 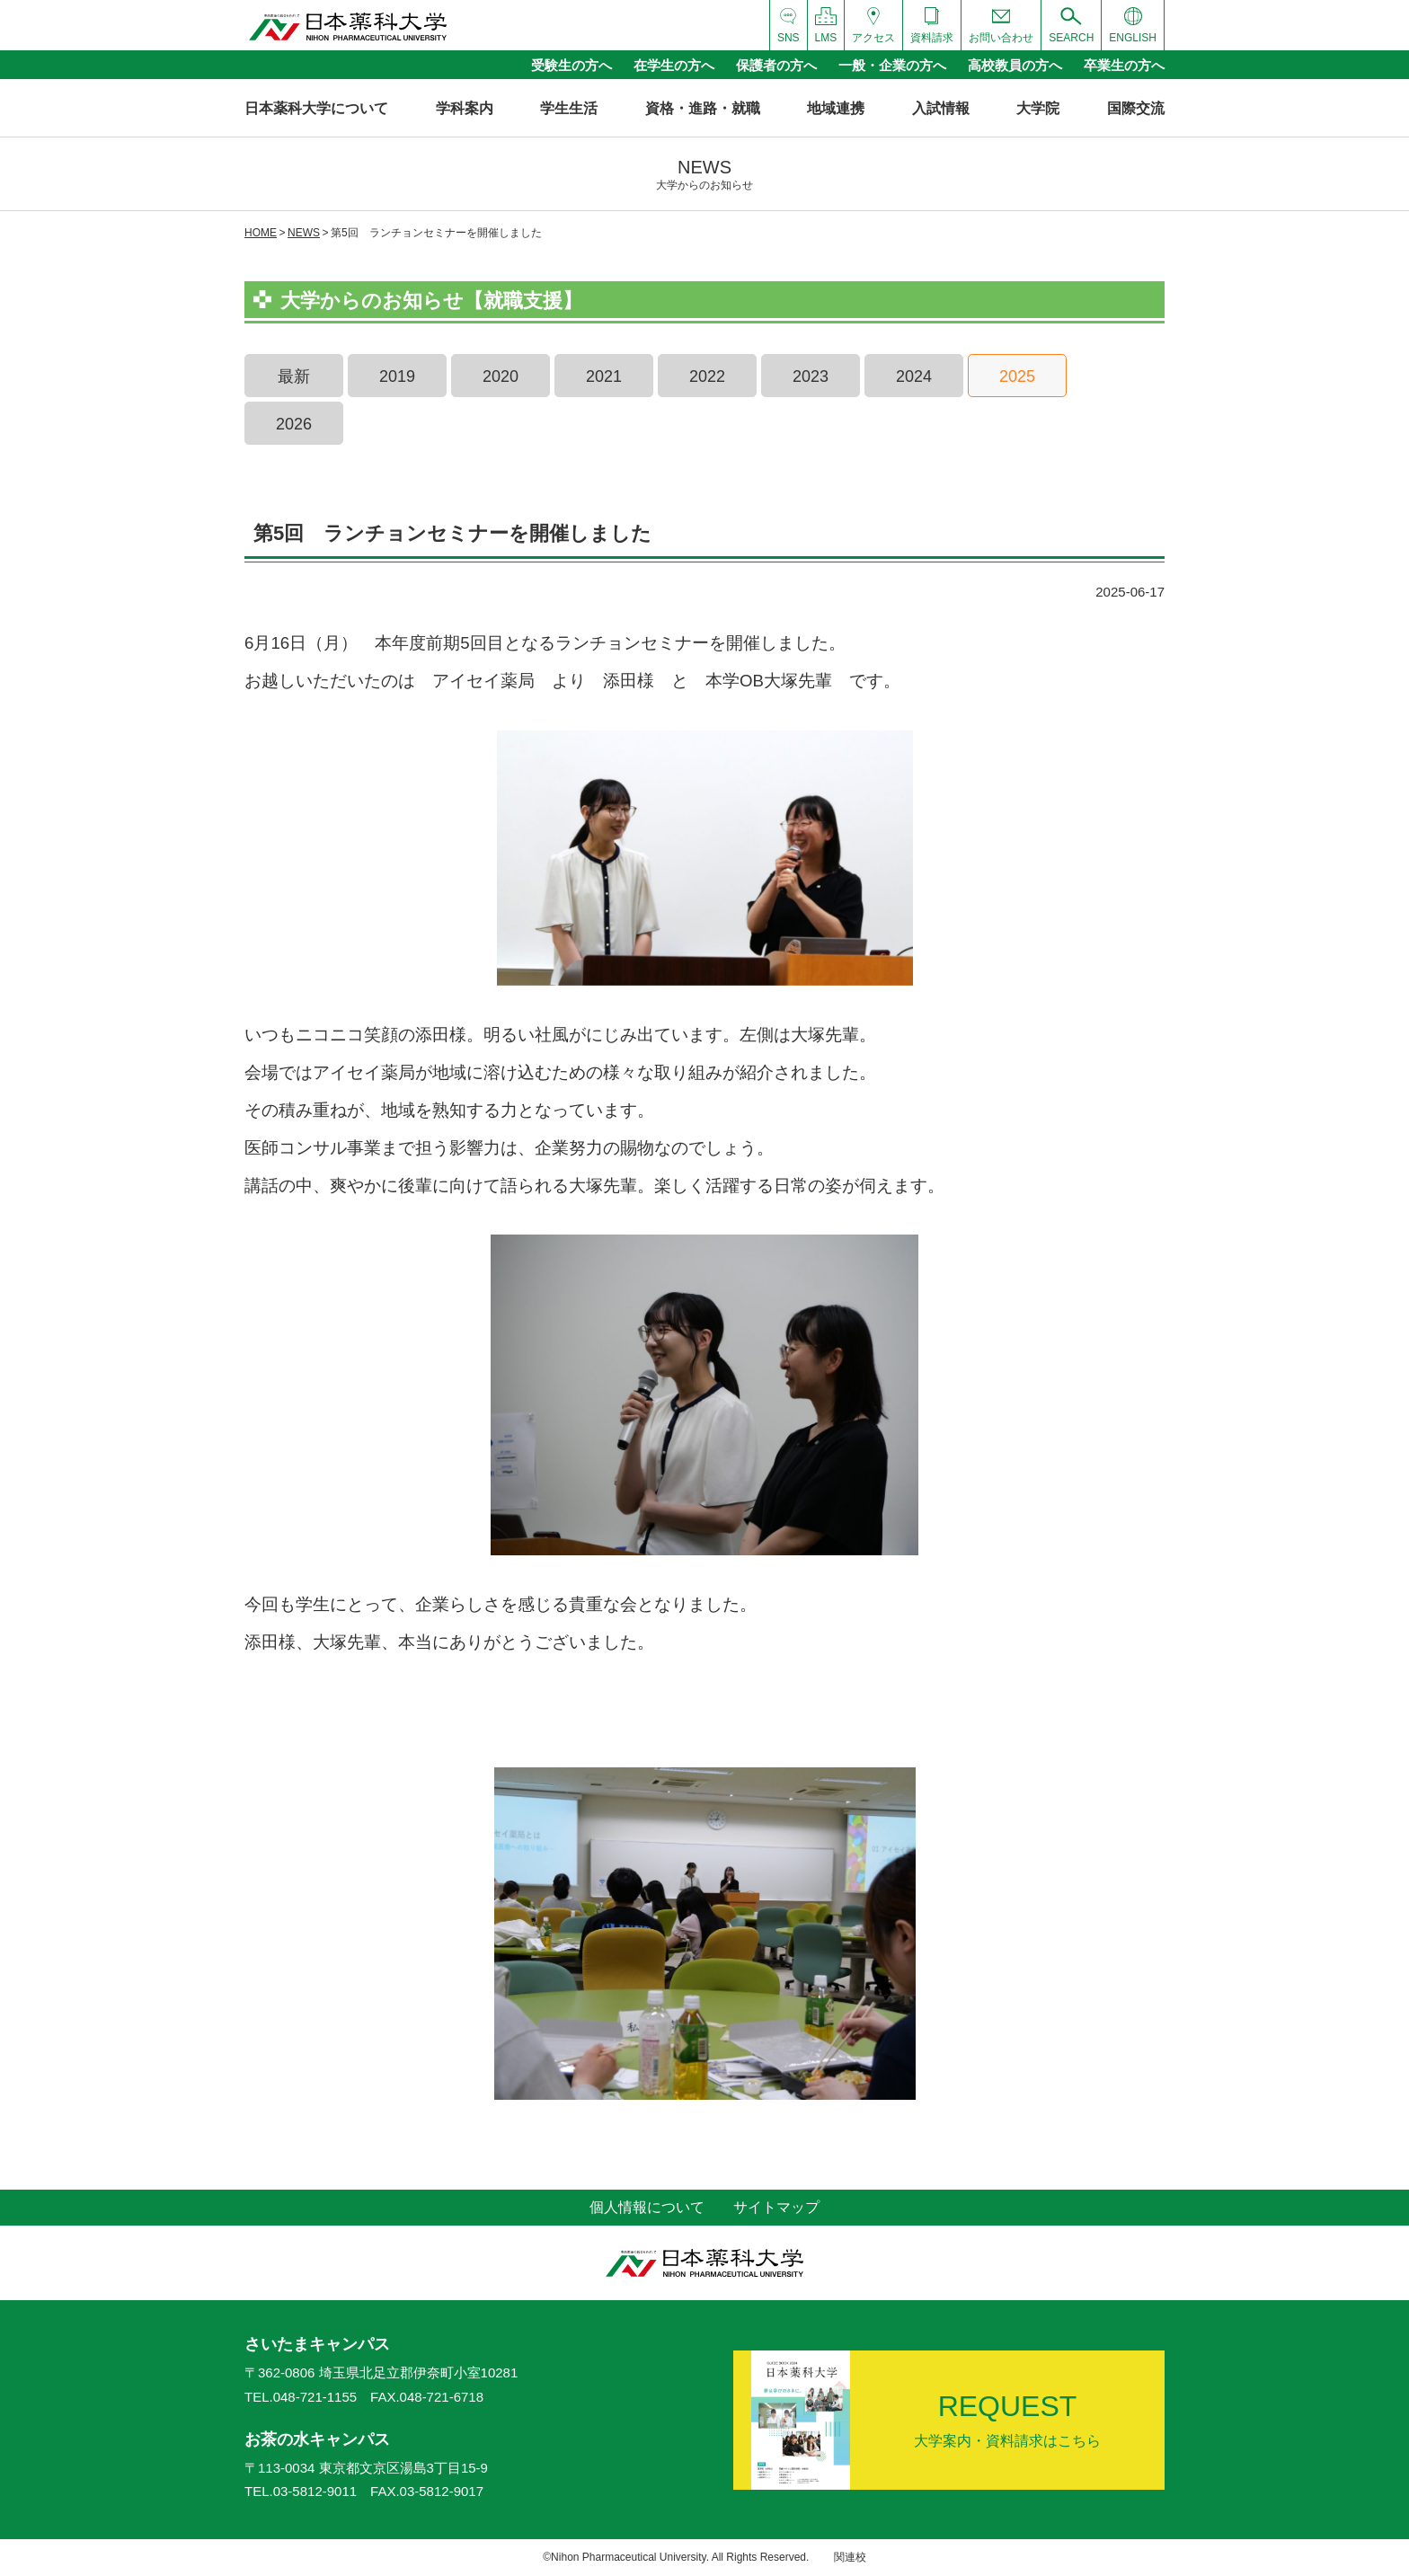 What do you see at coordinates (1015, 65) in the screenshot?
I see `高校教員の方へ` at bounding box center [1015, 65].